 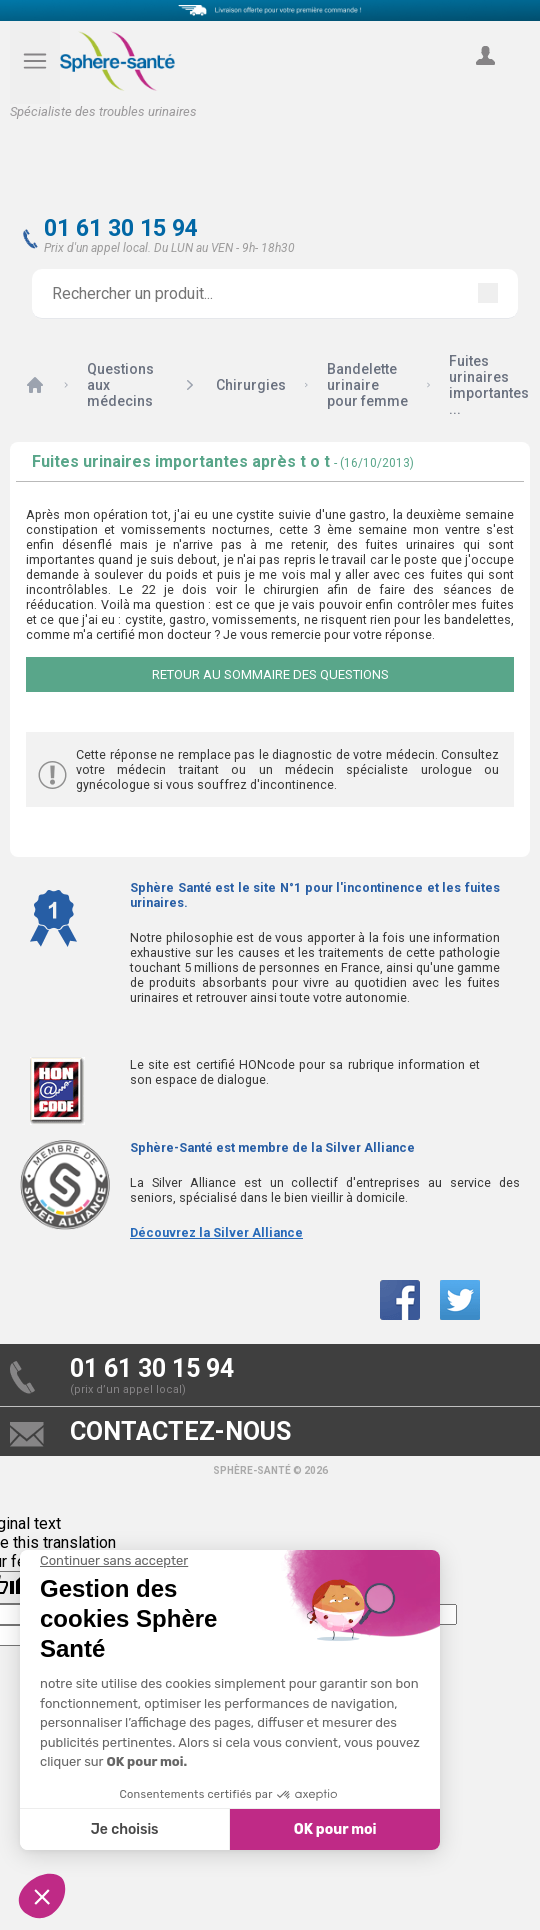 What do you see at coordinates (270, 674) in the screenshot?
I see `Retour au sommaire des questions` at bounding box center [270, 674].